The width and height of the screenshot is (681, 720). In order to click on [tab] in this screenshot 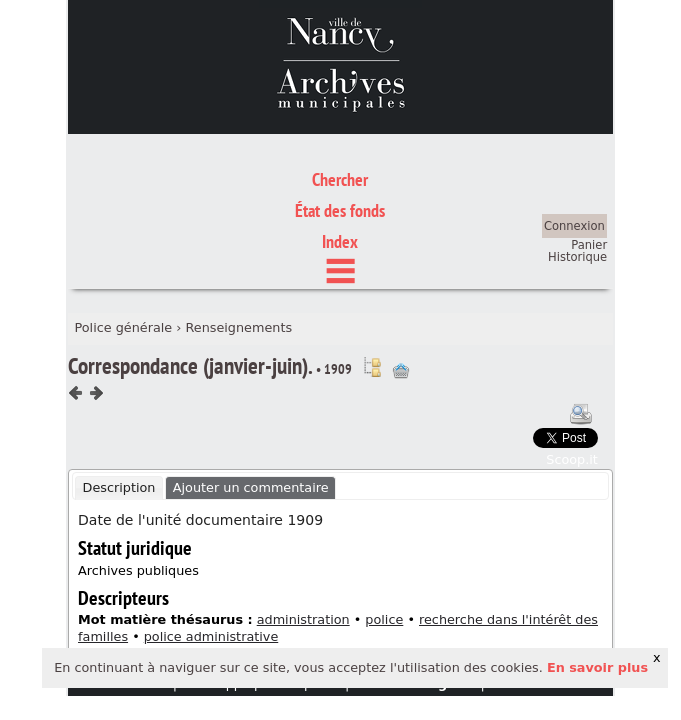, I will do `click(119, 395)`.